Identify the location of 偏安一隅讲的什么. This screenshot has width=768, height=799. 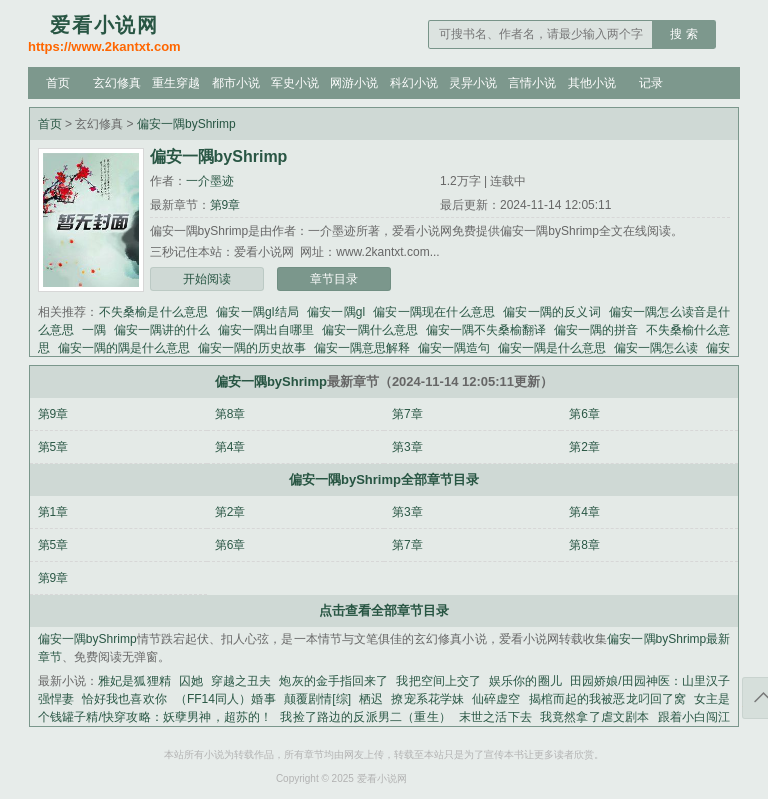
(162, 330).